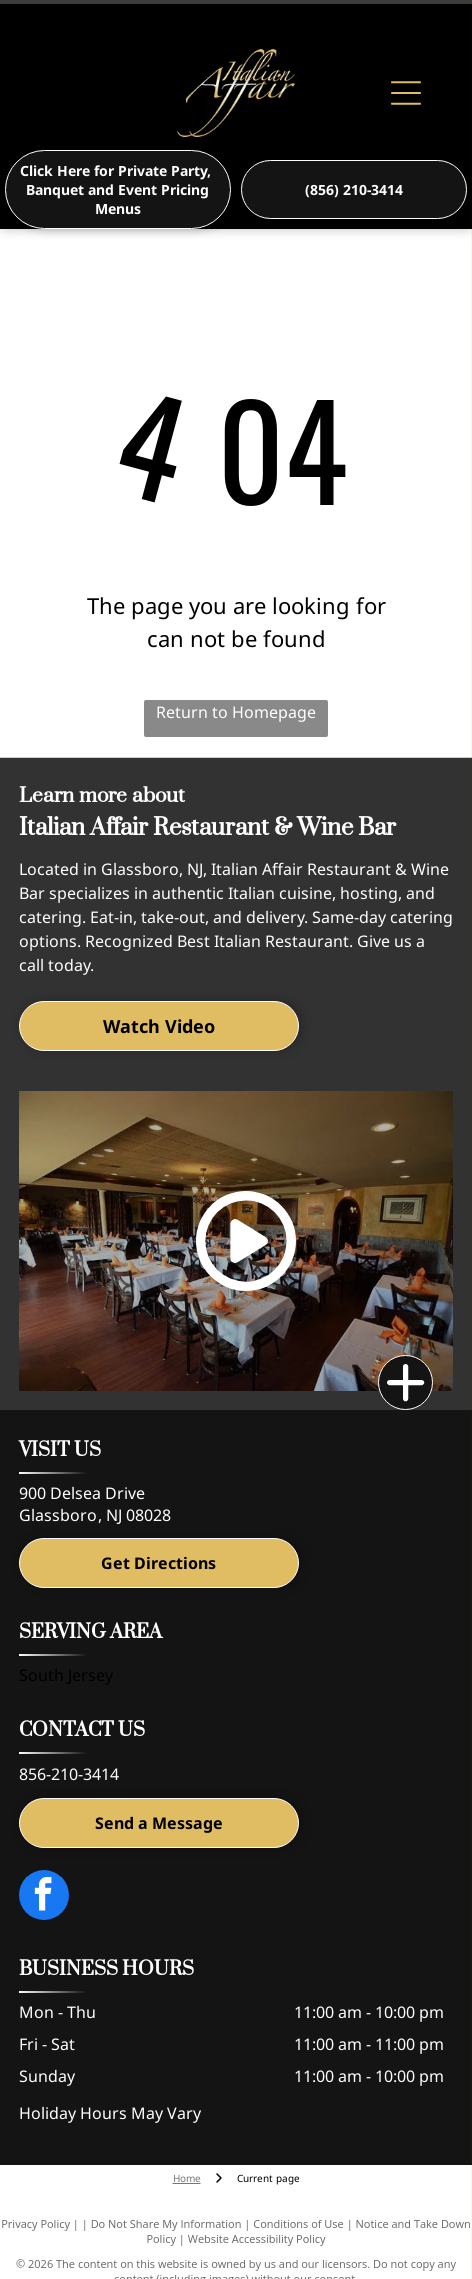 This screenshot has width=472, height=2279. What do you see at coordinates (257, 2238) in the screenshot?
I see `Website Accessibility Policy` at bounding box center [257, 2238].